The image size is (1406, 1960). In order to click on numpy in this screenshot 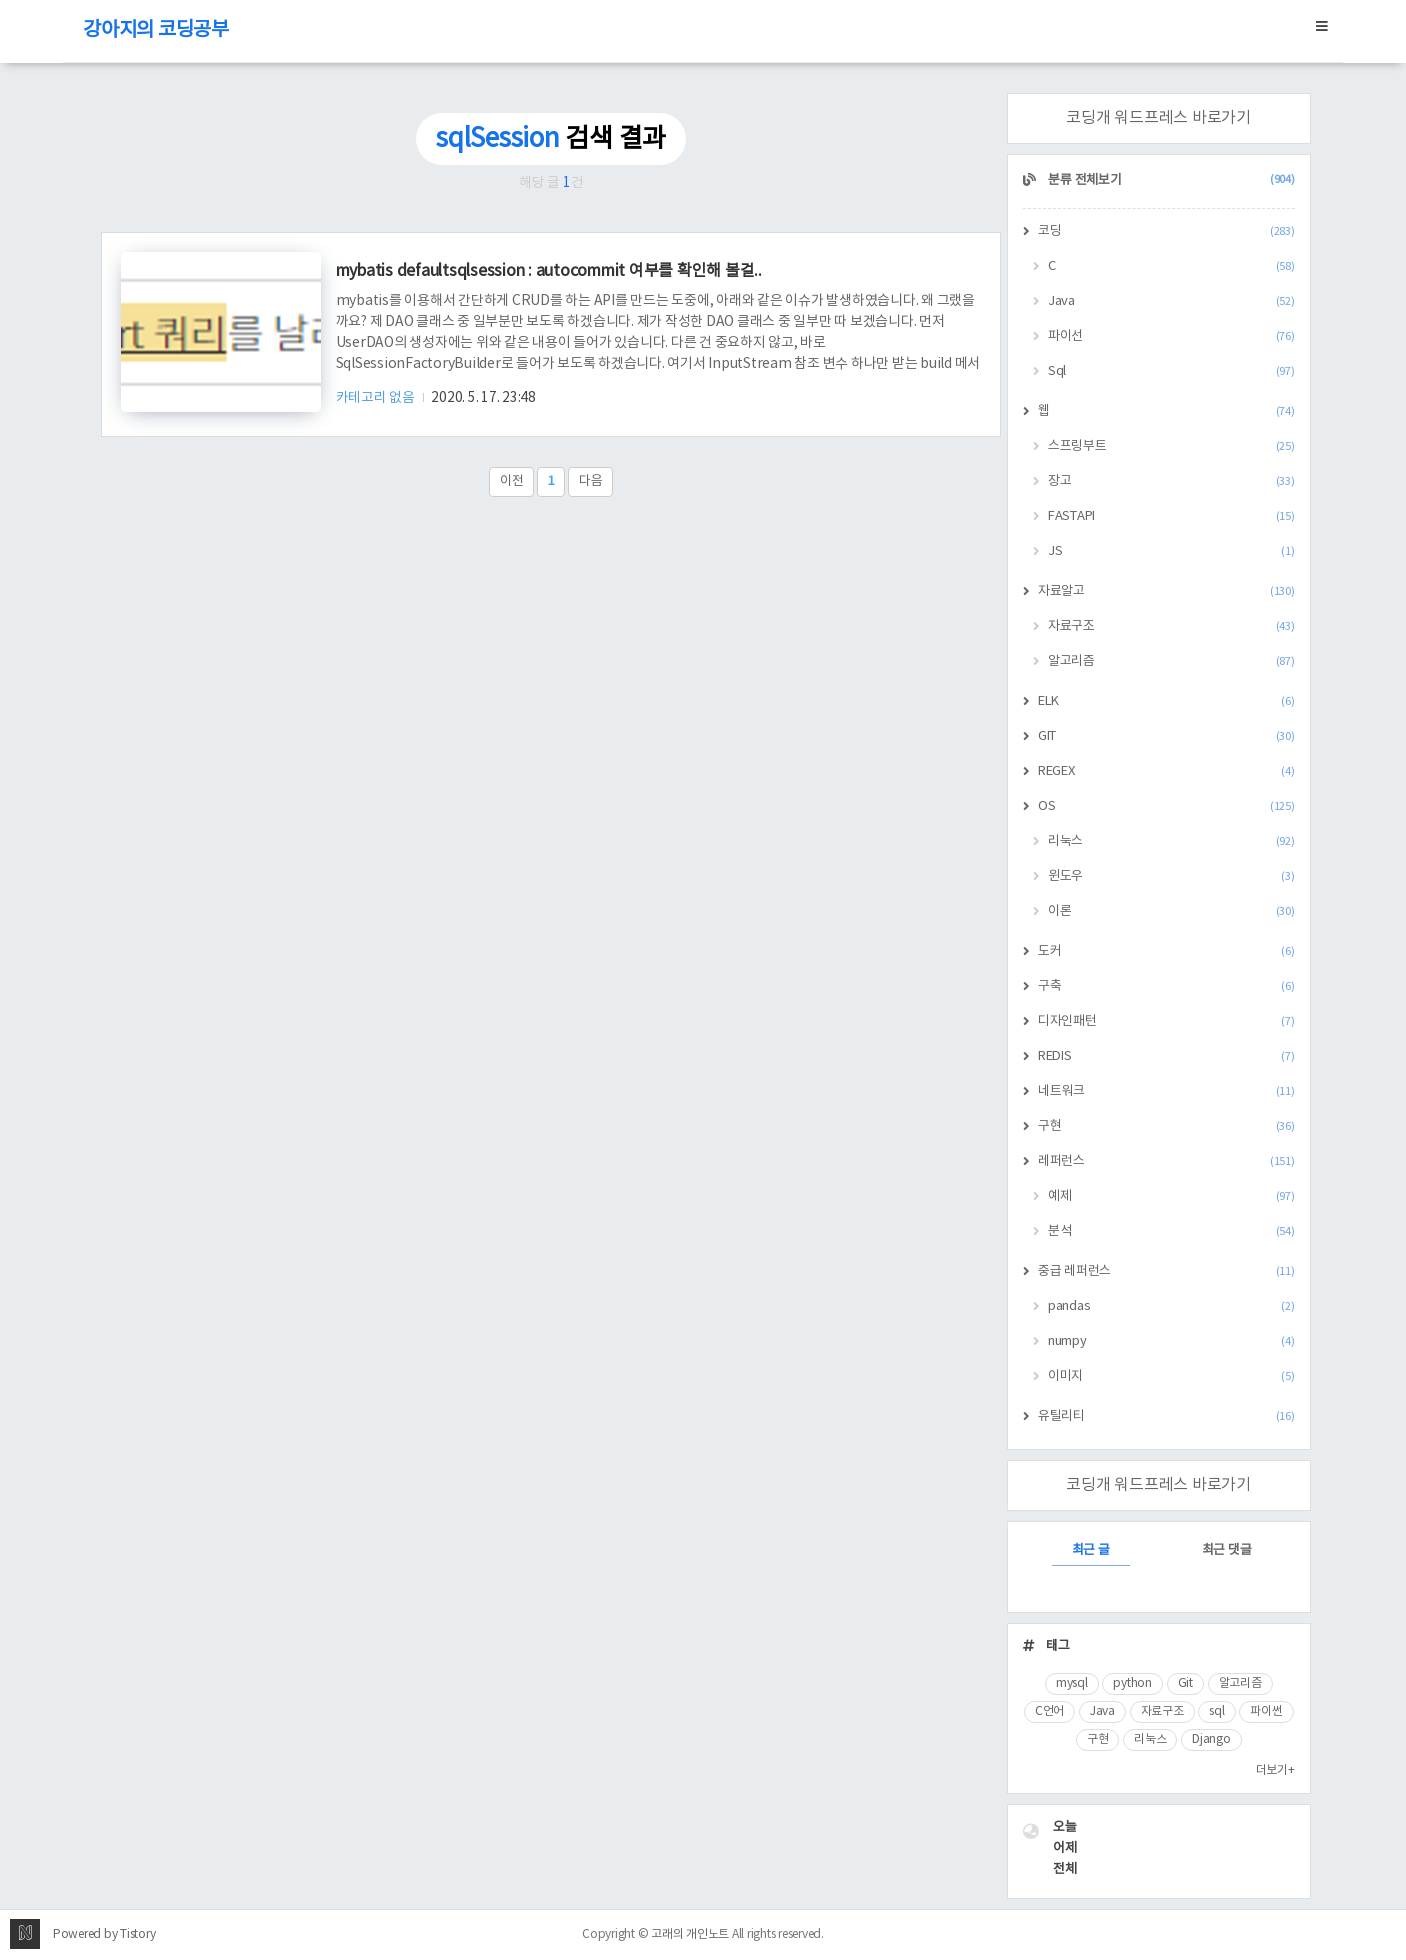, I will do `click(1171, 1341)`.